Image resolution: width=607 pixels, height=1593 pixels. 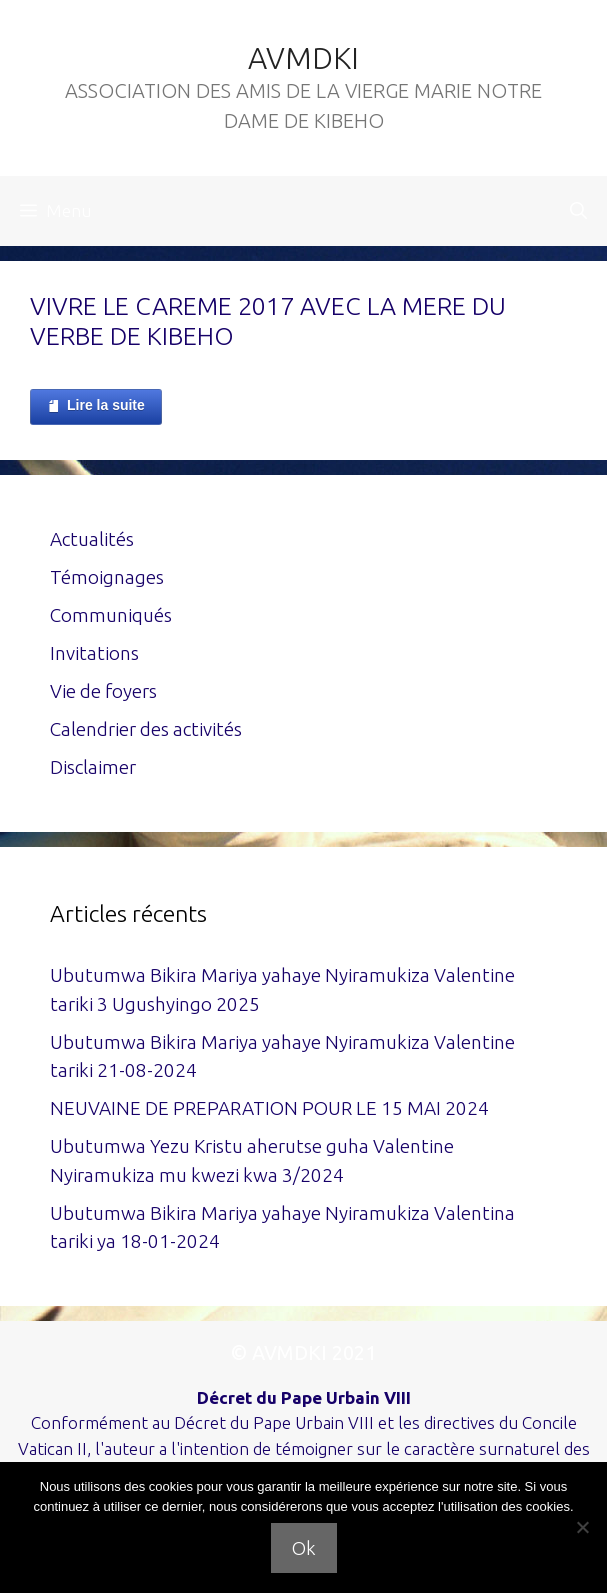 What do you see at coordinates (303, 1352) in the screenshot?
I see `© AVMDKI 2021` at bounding box center [303, 1352].